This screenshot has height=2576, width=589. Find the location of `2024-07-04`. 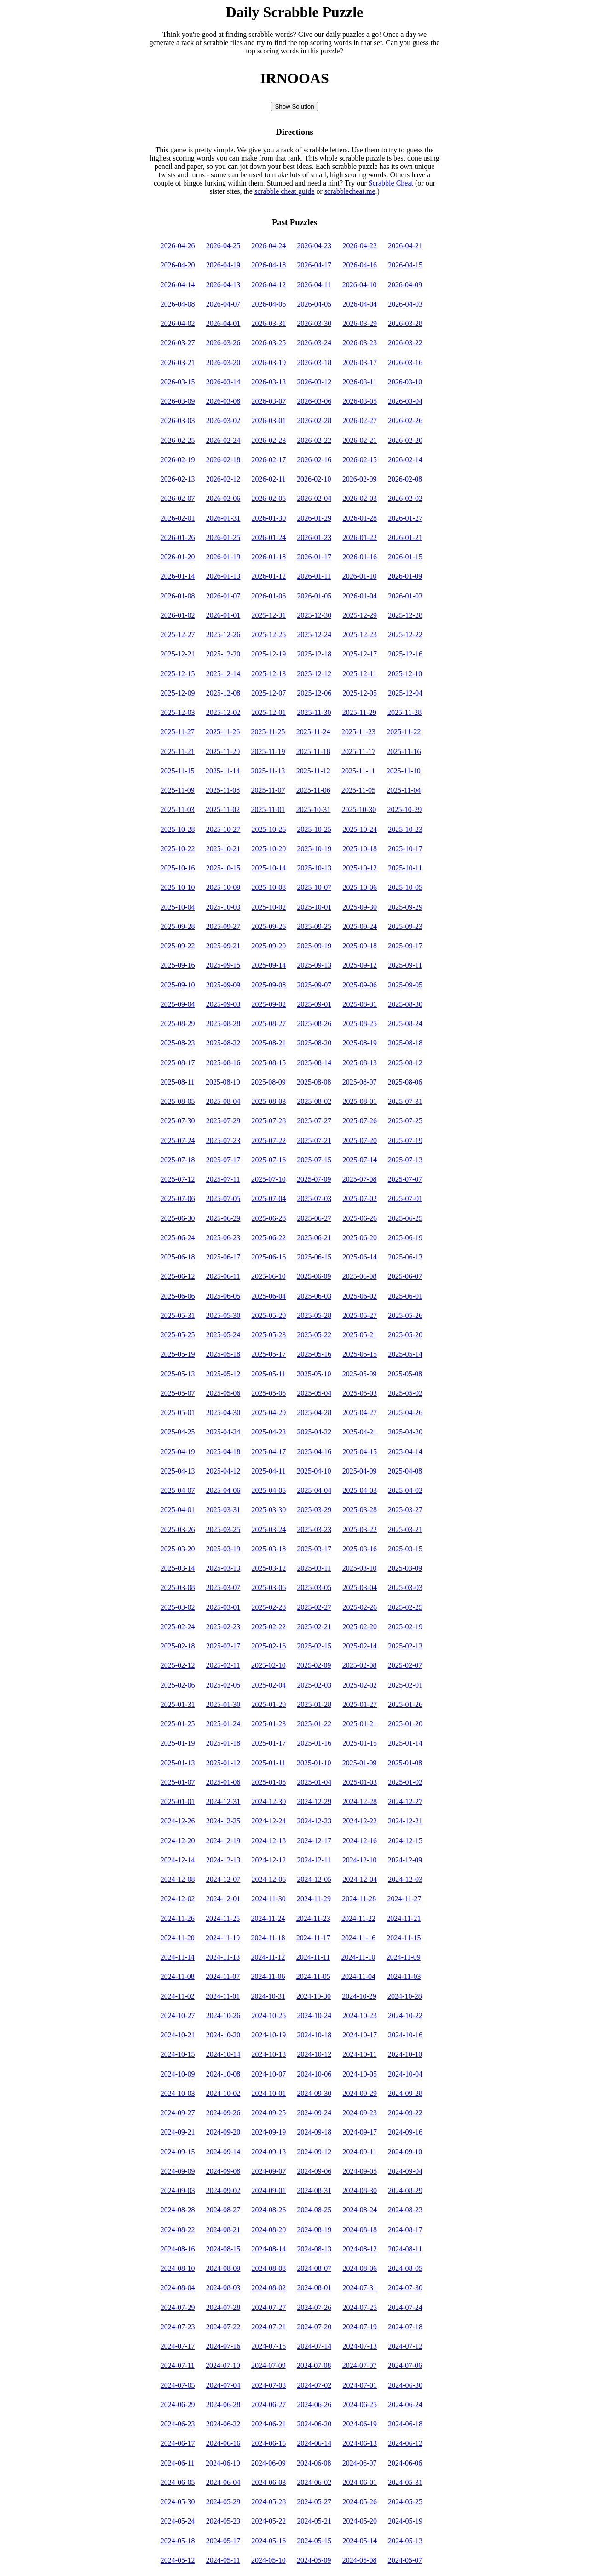

2024-07-04 is located at coordinates (223, 2385).